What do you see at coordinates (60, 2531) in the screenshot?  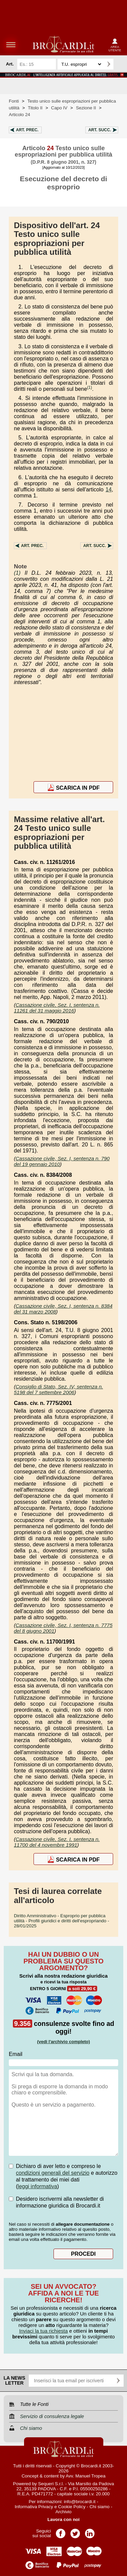 I see `Pagina Facebook` at bounding box center [60, 2531].